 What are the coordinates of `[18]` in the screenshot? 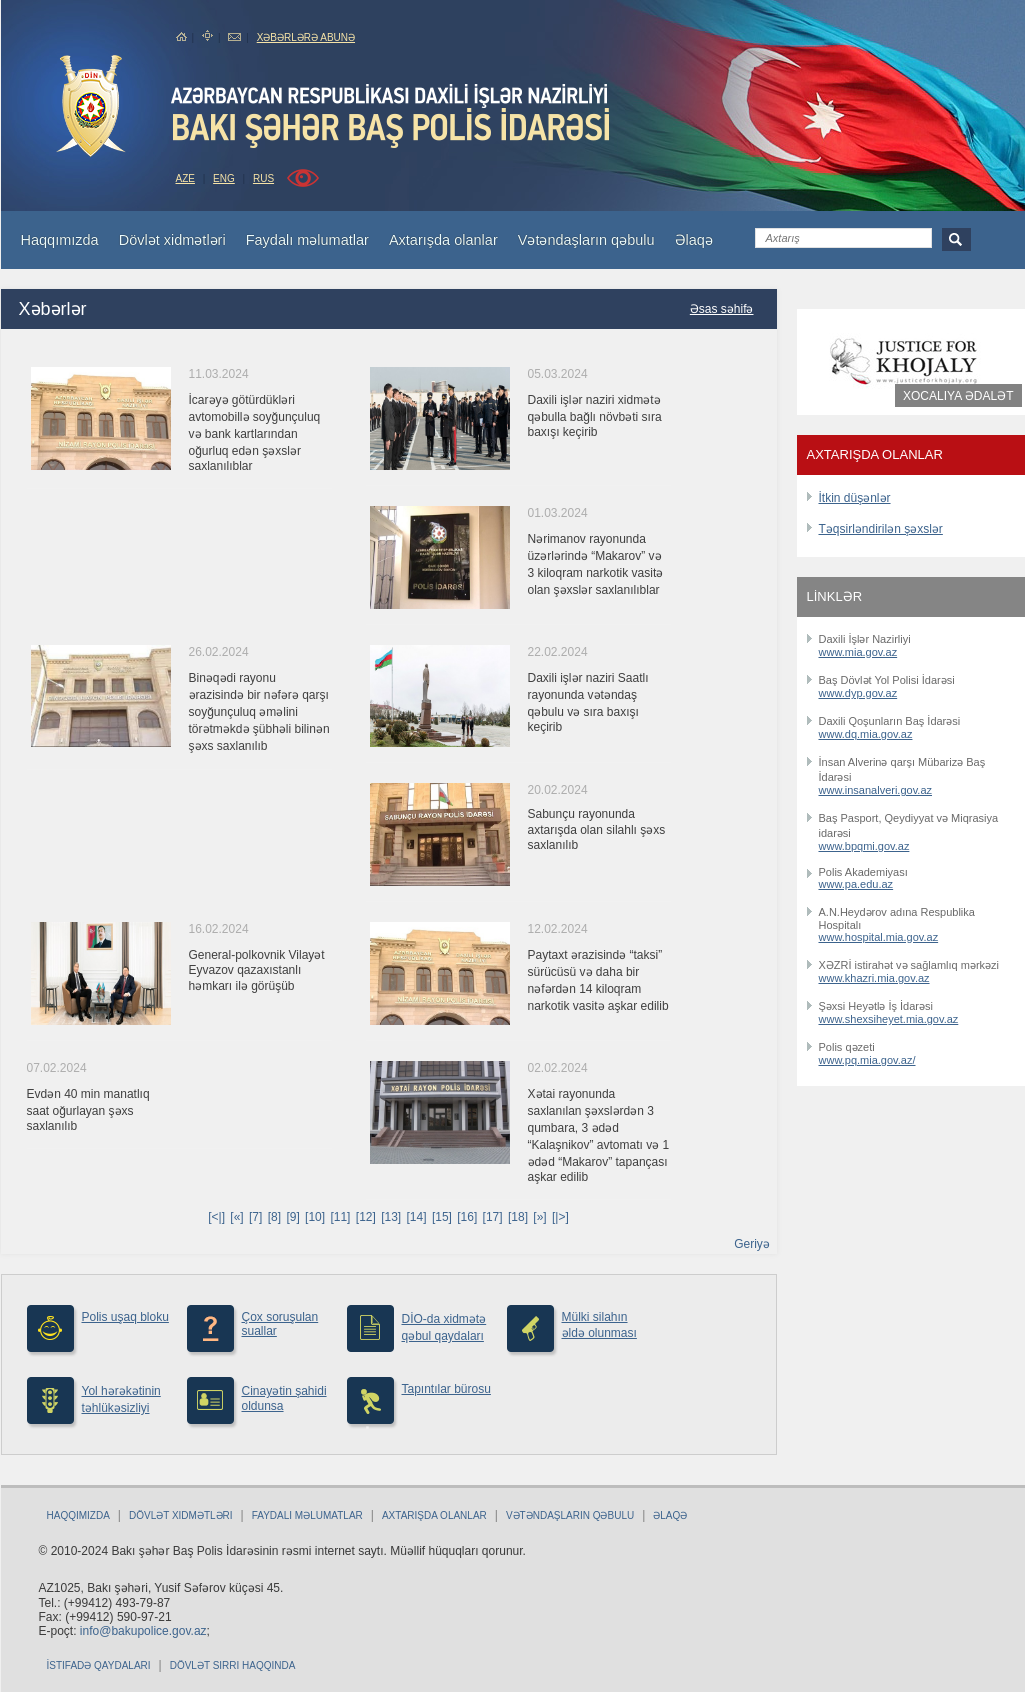 It's located at (518, 1217).